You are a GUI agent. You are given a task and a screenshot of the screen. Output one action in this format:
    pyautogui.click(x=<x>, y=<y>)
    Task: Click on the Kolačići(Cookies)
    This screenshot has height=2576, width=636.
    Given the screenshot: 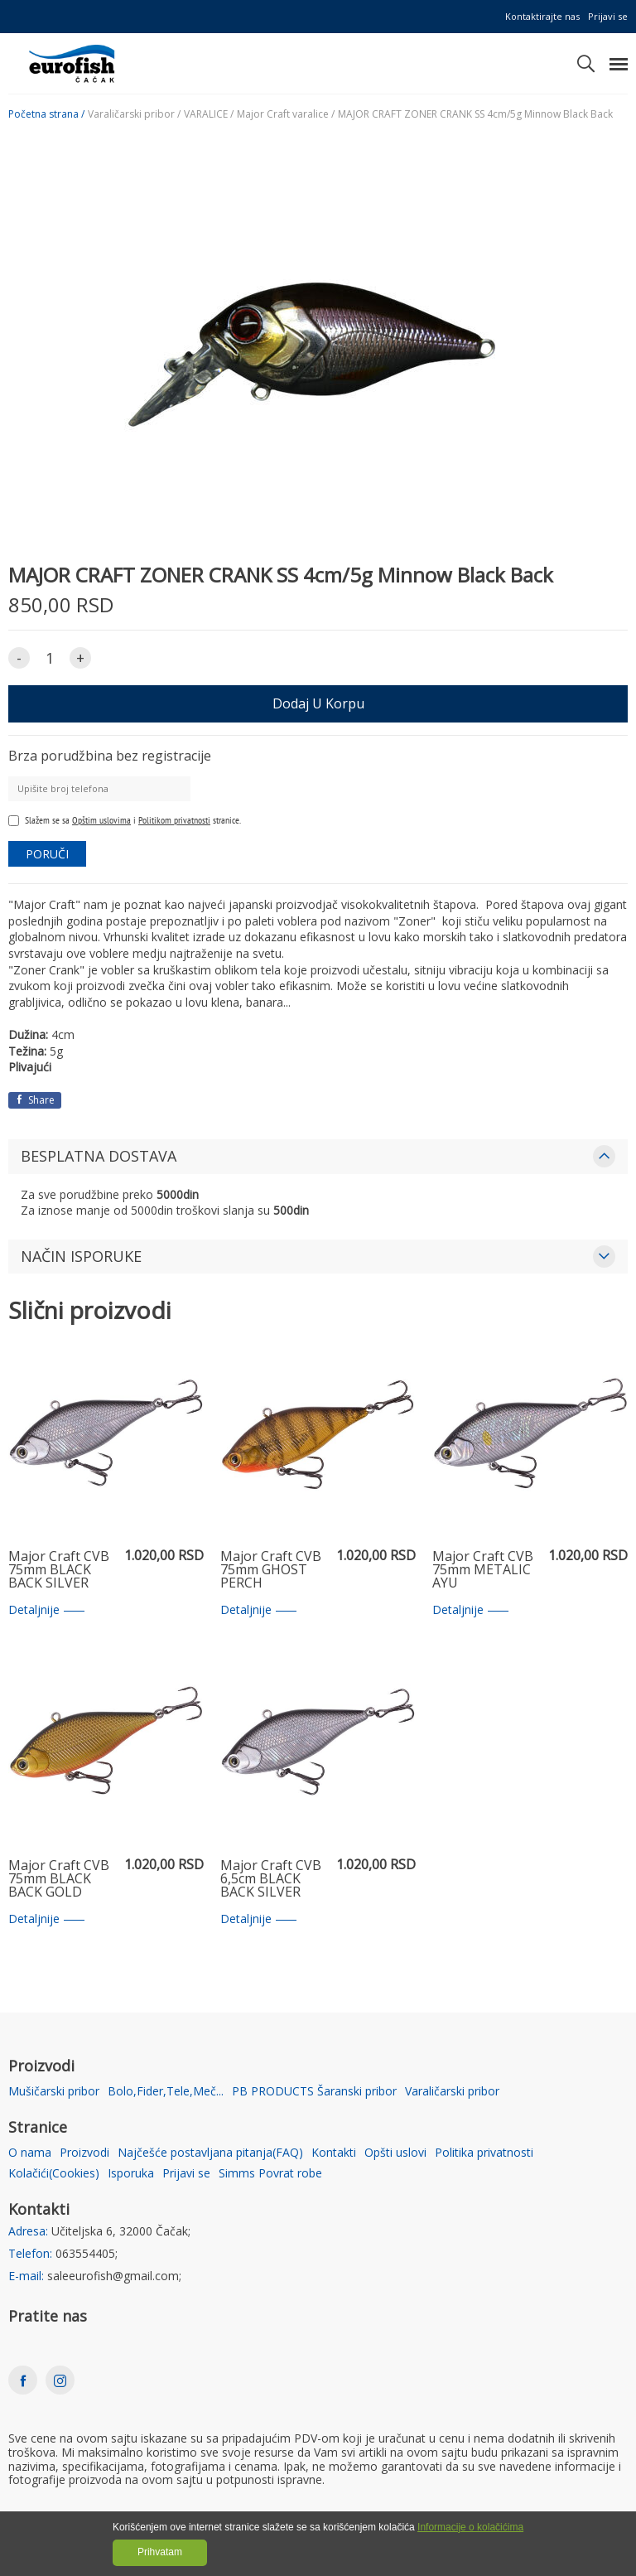 What is the action you would take?
    pyautogui.click(x=53, y=2174)
    